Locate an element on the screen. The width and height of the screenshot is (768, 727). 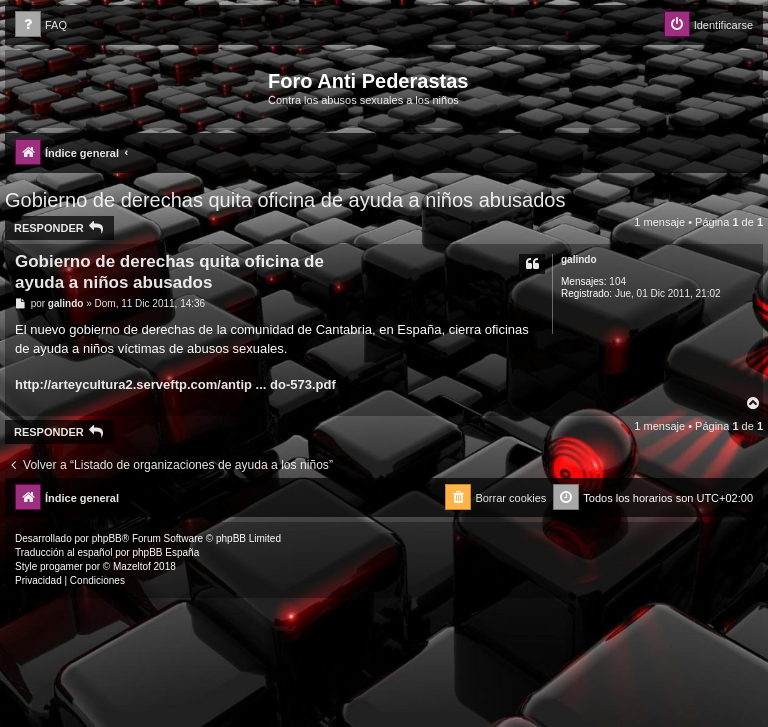
phpBB is located at coordinates (107, 538).